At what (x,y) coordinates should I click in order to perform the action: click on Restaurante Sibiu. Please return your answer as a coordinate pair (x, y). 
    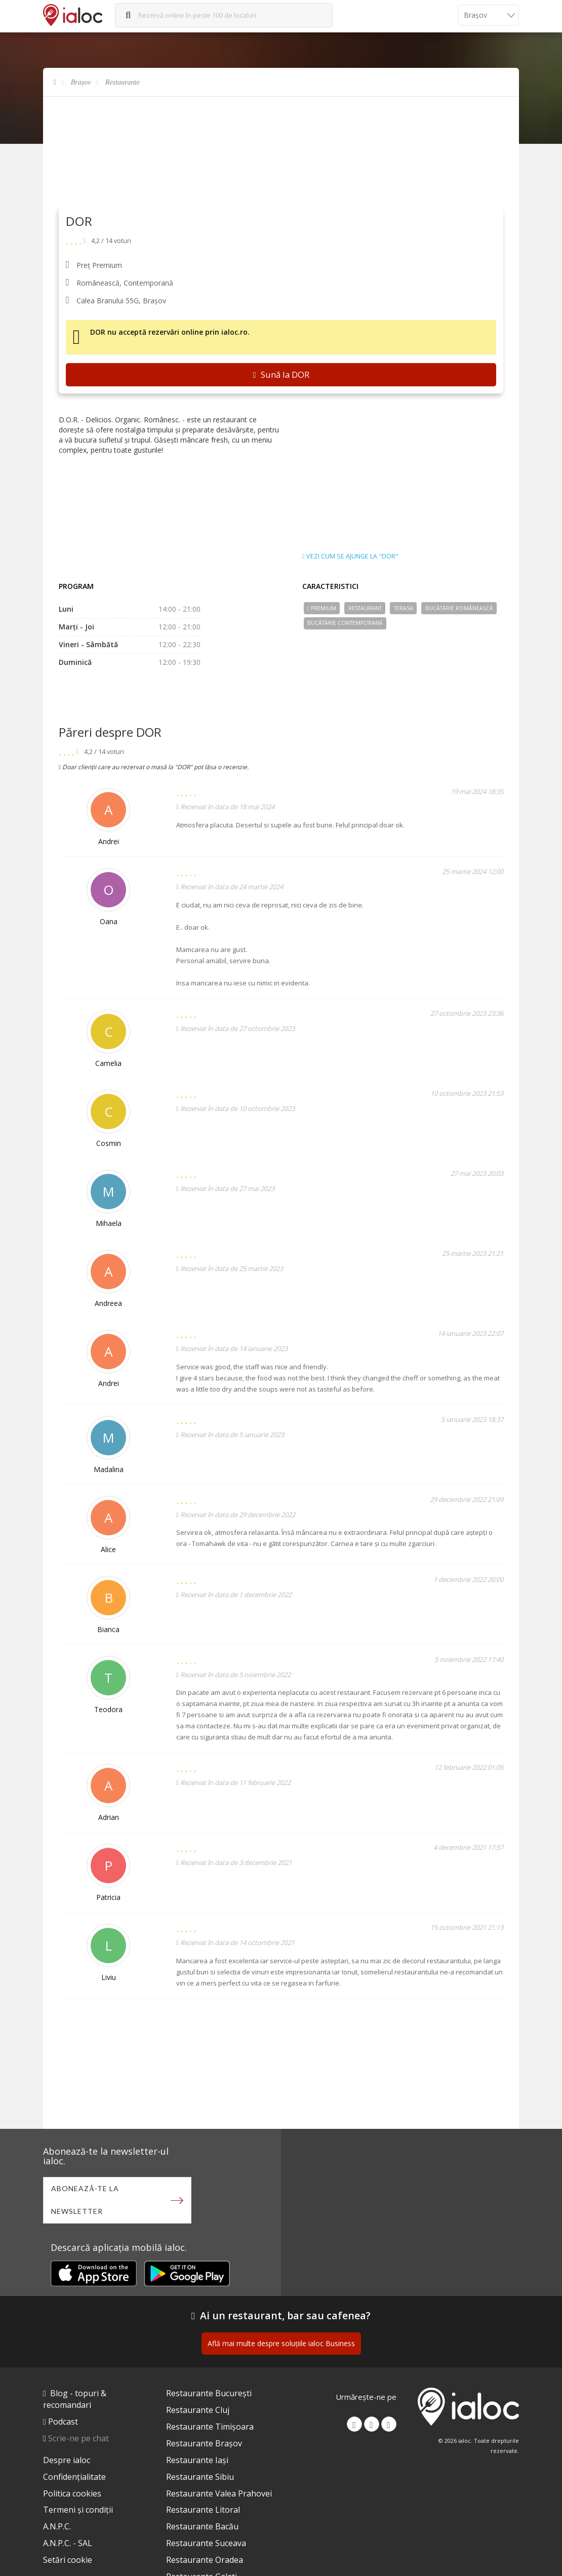
    Looking at the image, I should click on (200, 2476).